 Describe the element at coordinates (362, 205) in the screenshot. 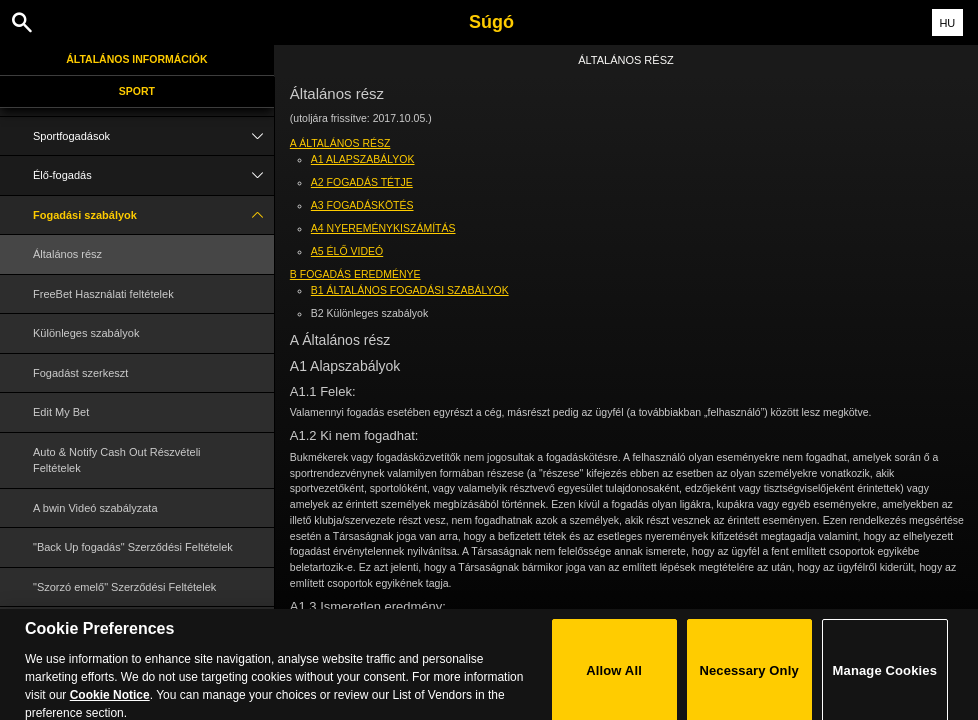

I see `A3 Fogadáskötés` at that location.